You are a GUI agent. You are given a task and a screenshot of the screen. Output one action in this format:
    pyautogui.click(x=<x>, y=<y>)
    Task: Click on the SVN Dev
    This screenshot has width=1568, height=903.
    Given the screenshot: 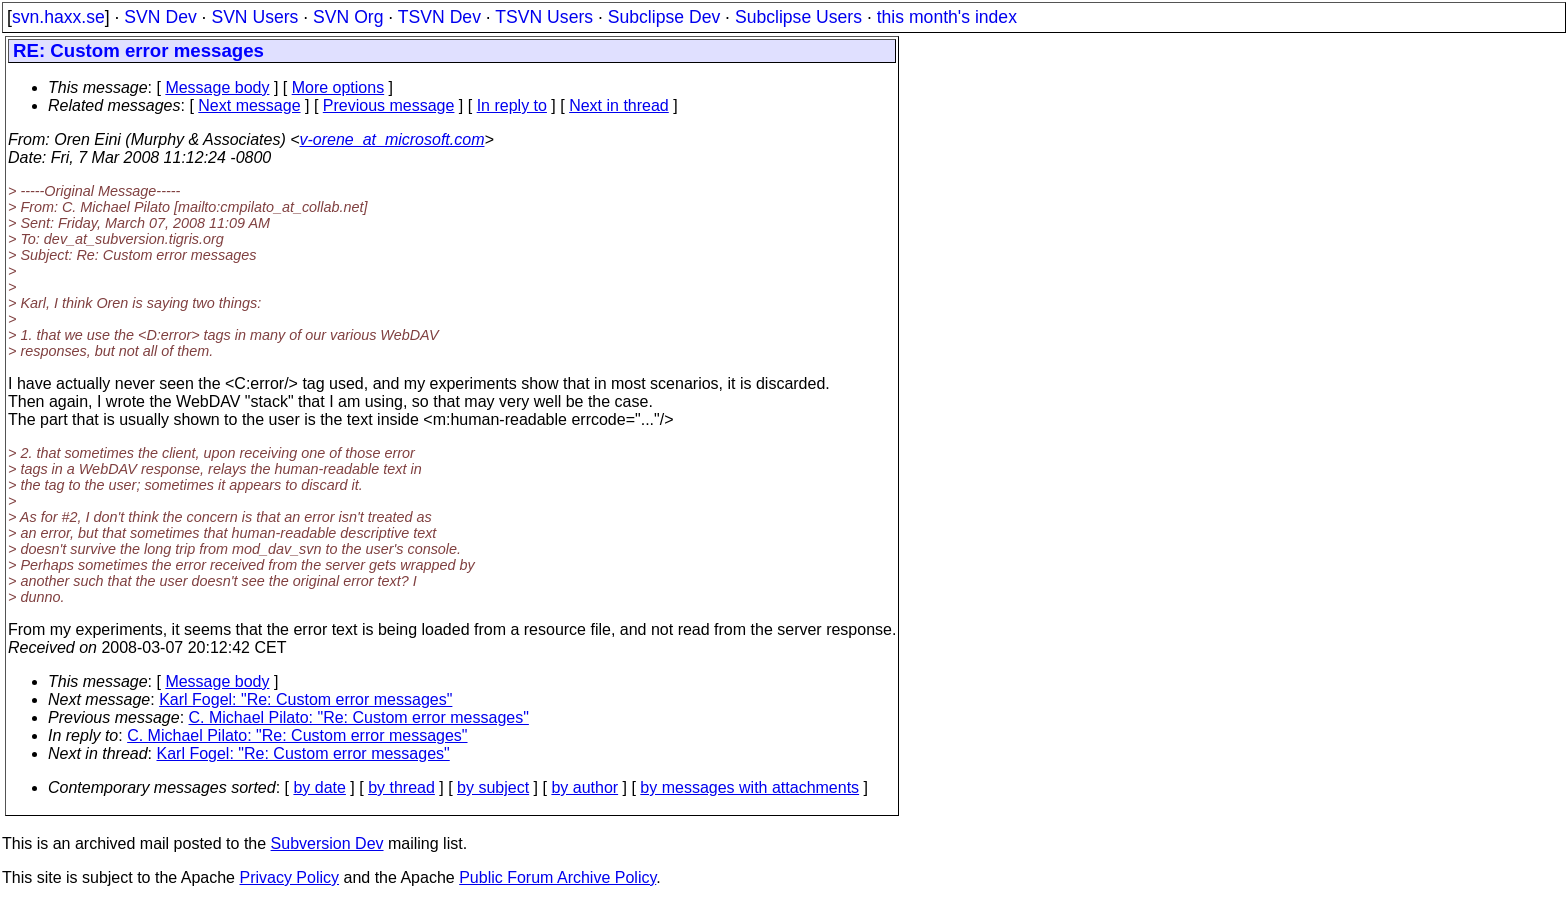 What is the action you would take?
    pyautogui.click(x=160, y=17)
    